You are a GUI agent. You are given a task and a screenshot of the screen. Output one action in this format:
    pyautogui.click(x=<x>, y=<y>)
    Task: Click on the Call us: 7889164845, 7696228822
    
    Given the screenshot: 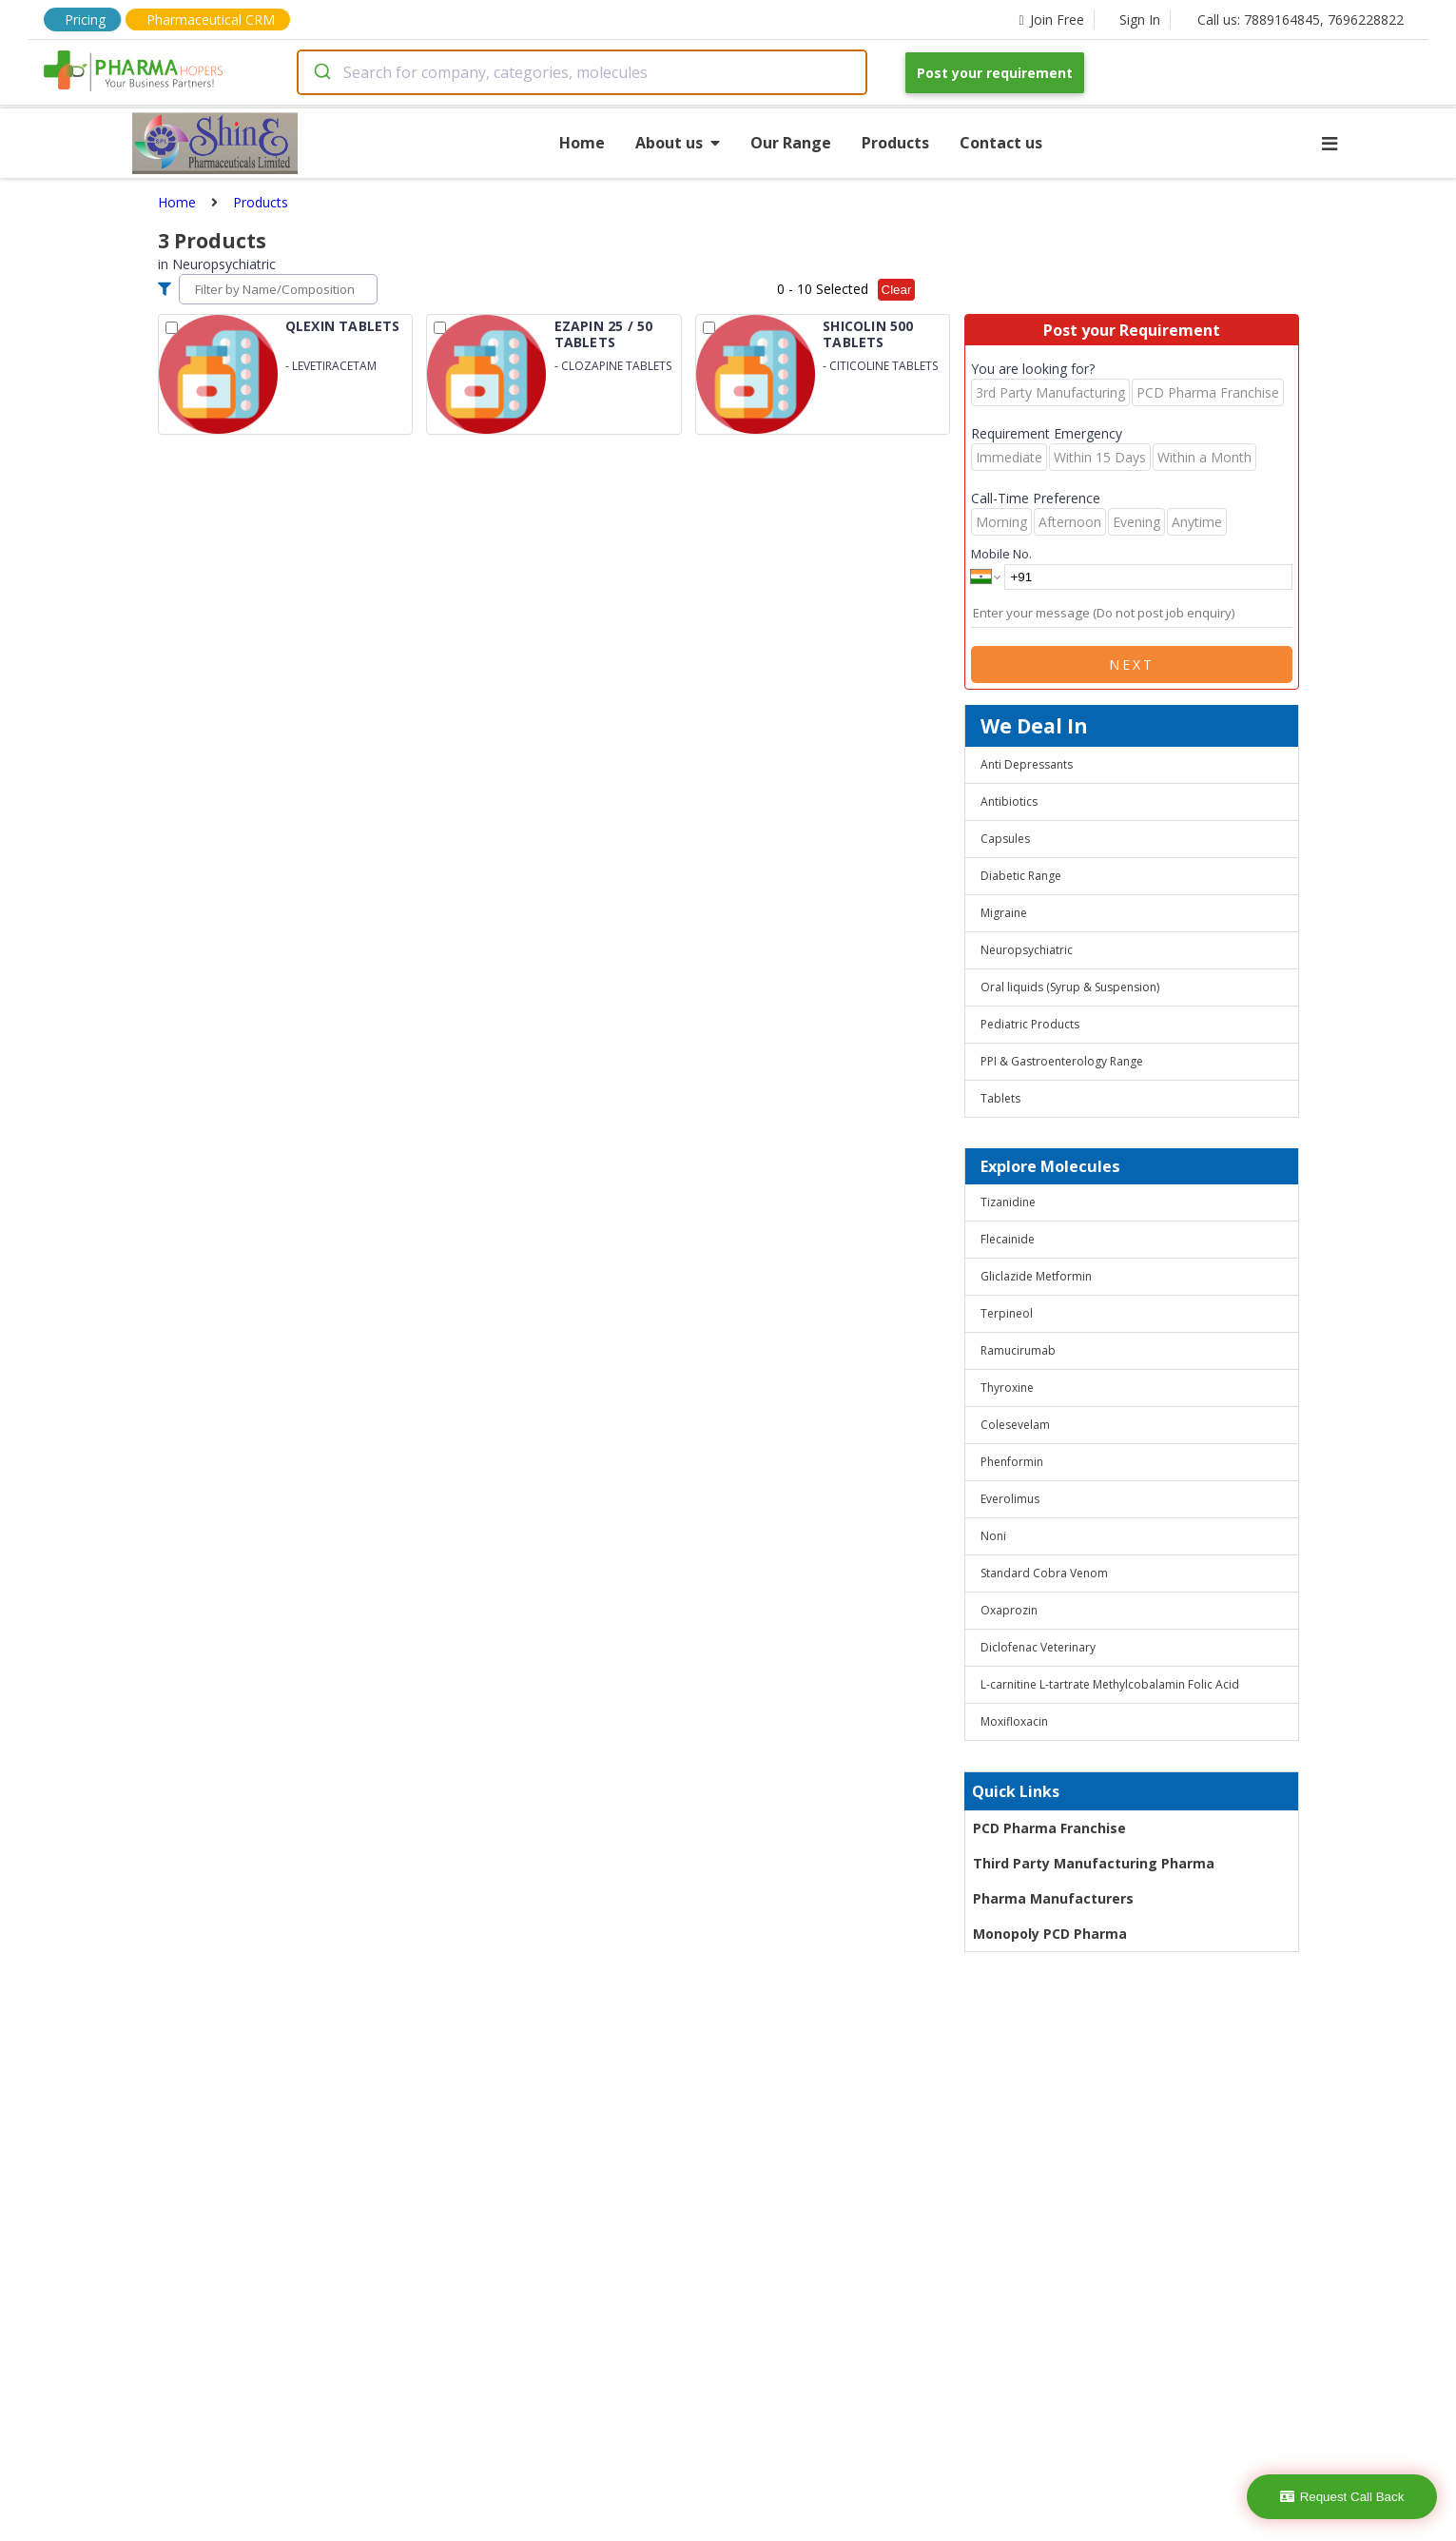 What is the action you would take?
    pyautogui.click(x=1300, y=19)
    